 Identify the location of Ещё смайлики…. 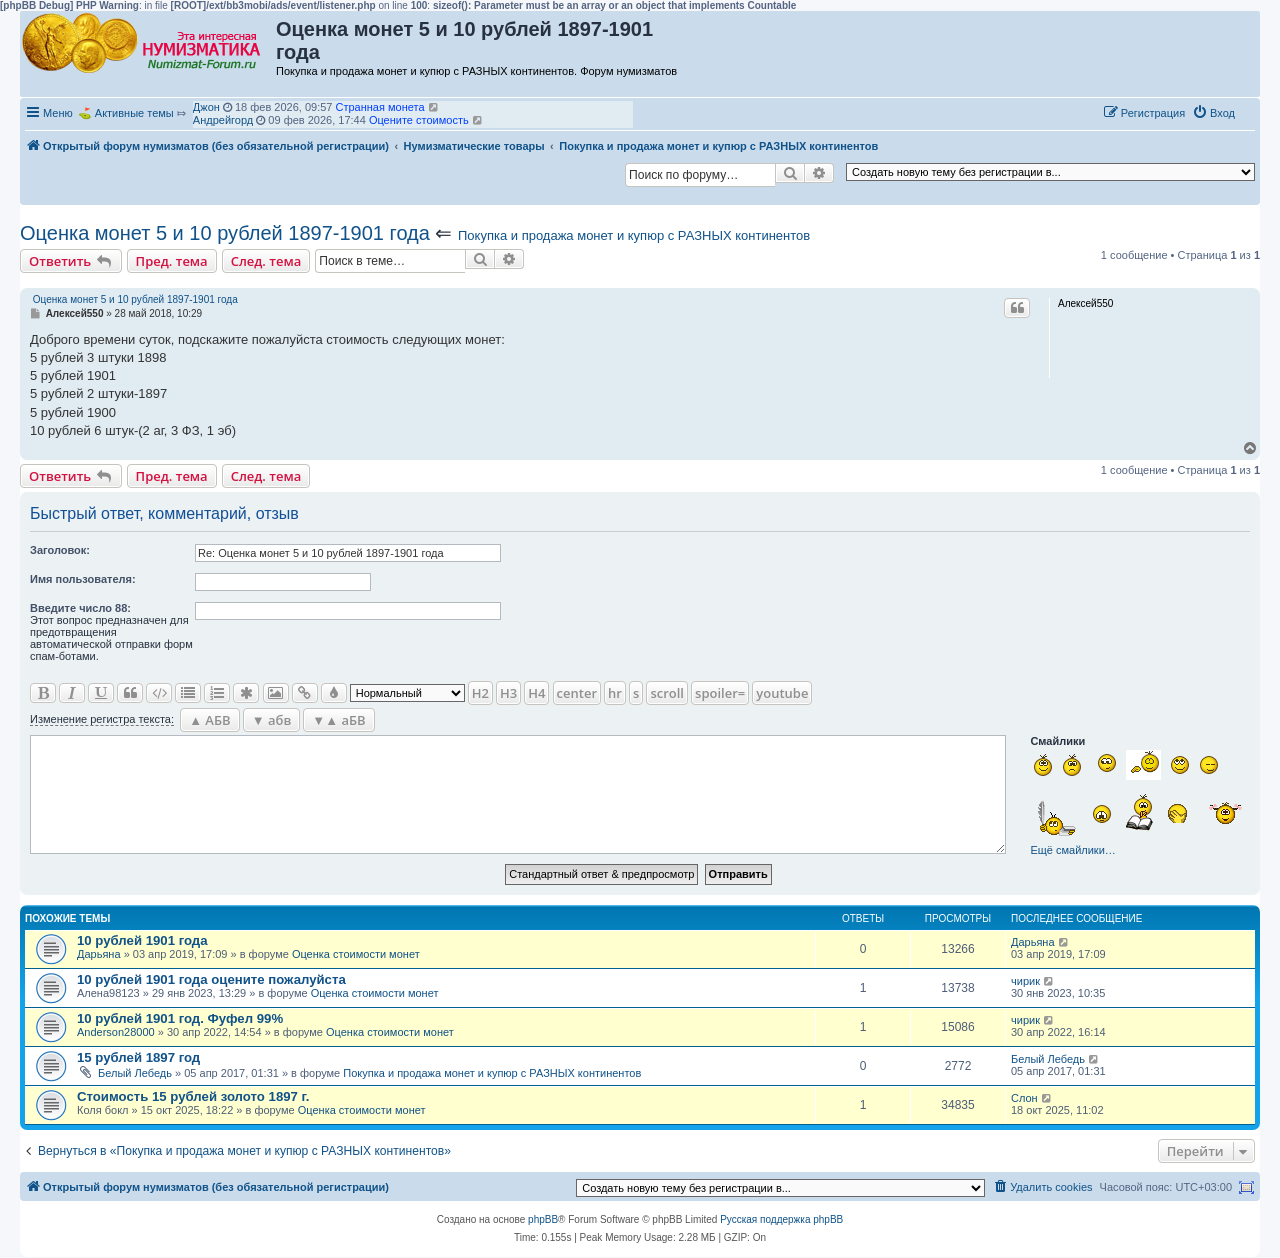
(1072, 850).